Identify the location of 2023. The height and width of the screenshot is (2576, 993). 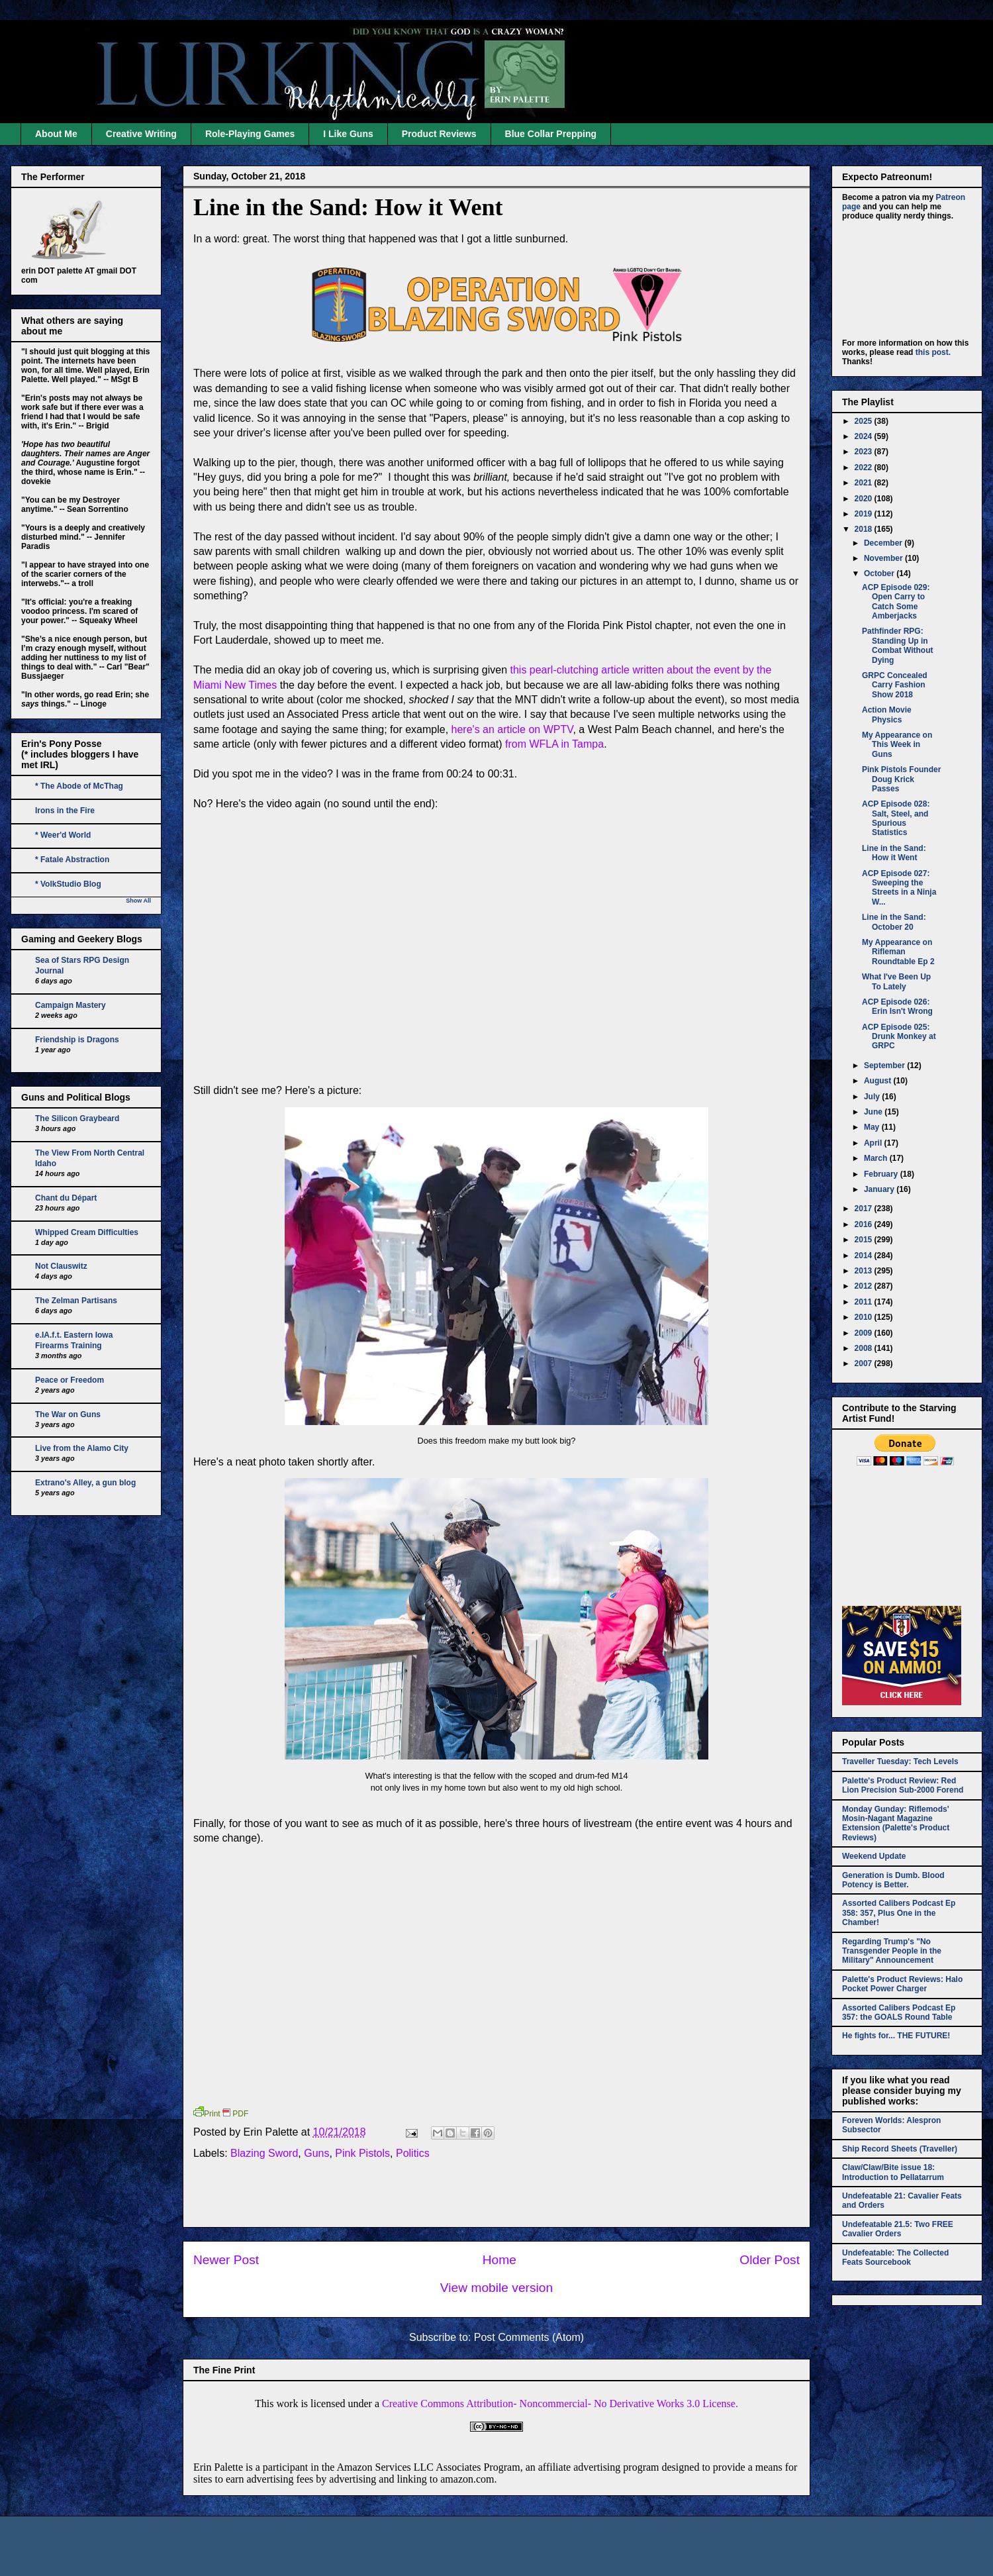
(865, 451).